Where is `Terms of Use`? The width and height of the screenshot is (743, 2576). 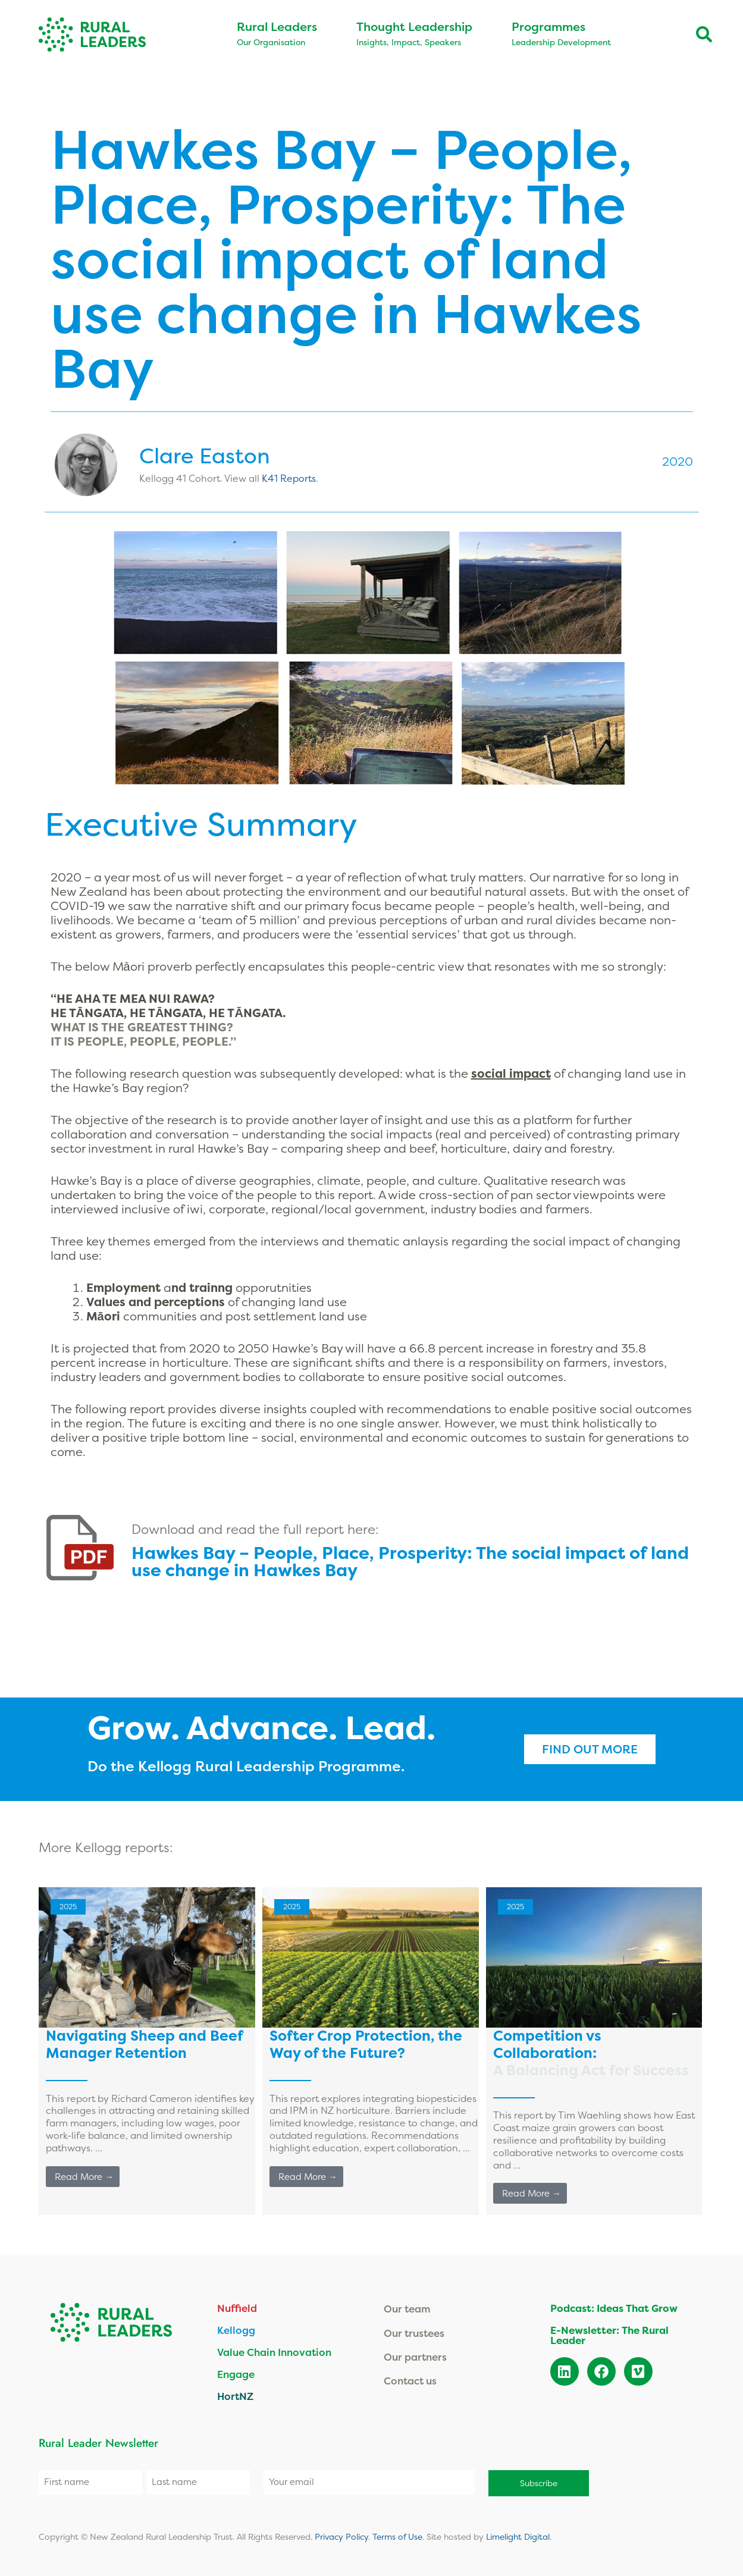
Terms of Use is located at coordinates (397, 2534).